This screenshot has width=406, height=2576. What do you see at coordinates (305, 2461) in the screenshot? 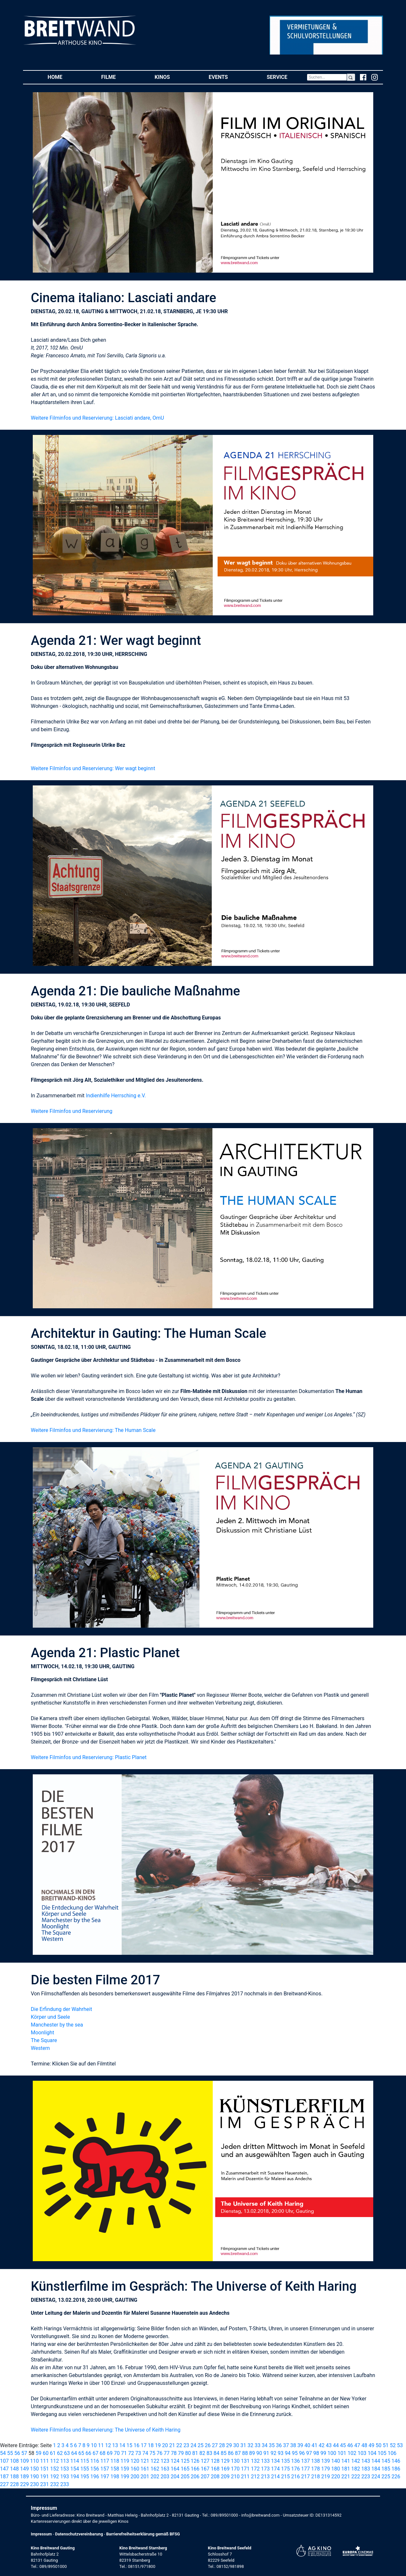
I see `137` at bounding box center [305, 2461].